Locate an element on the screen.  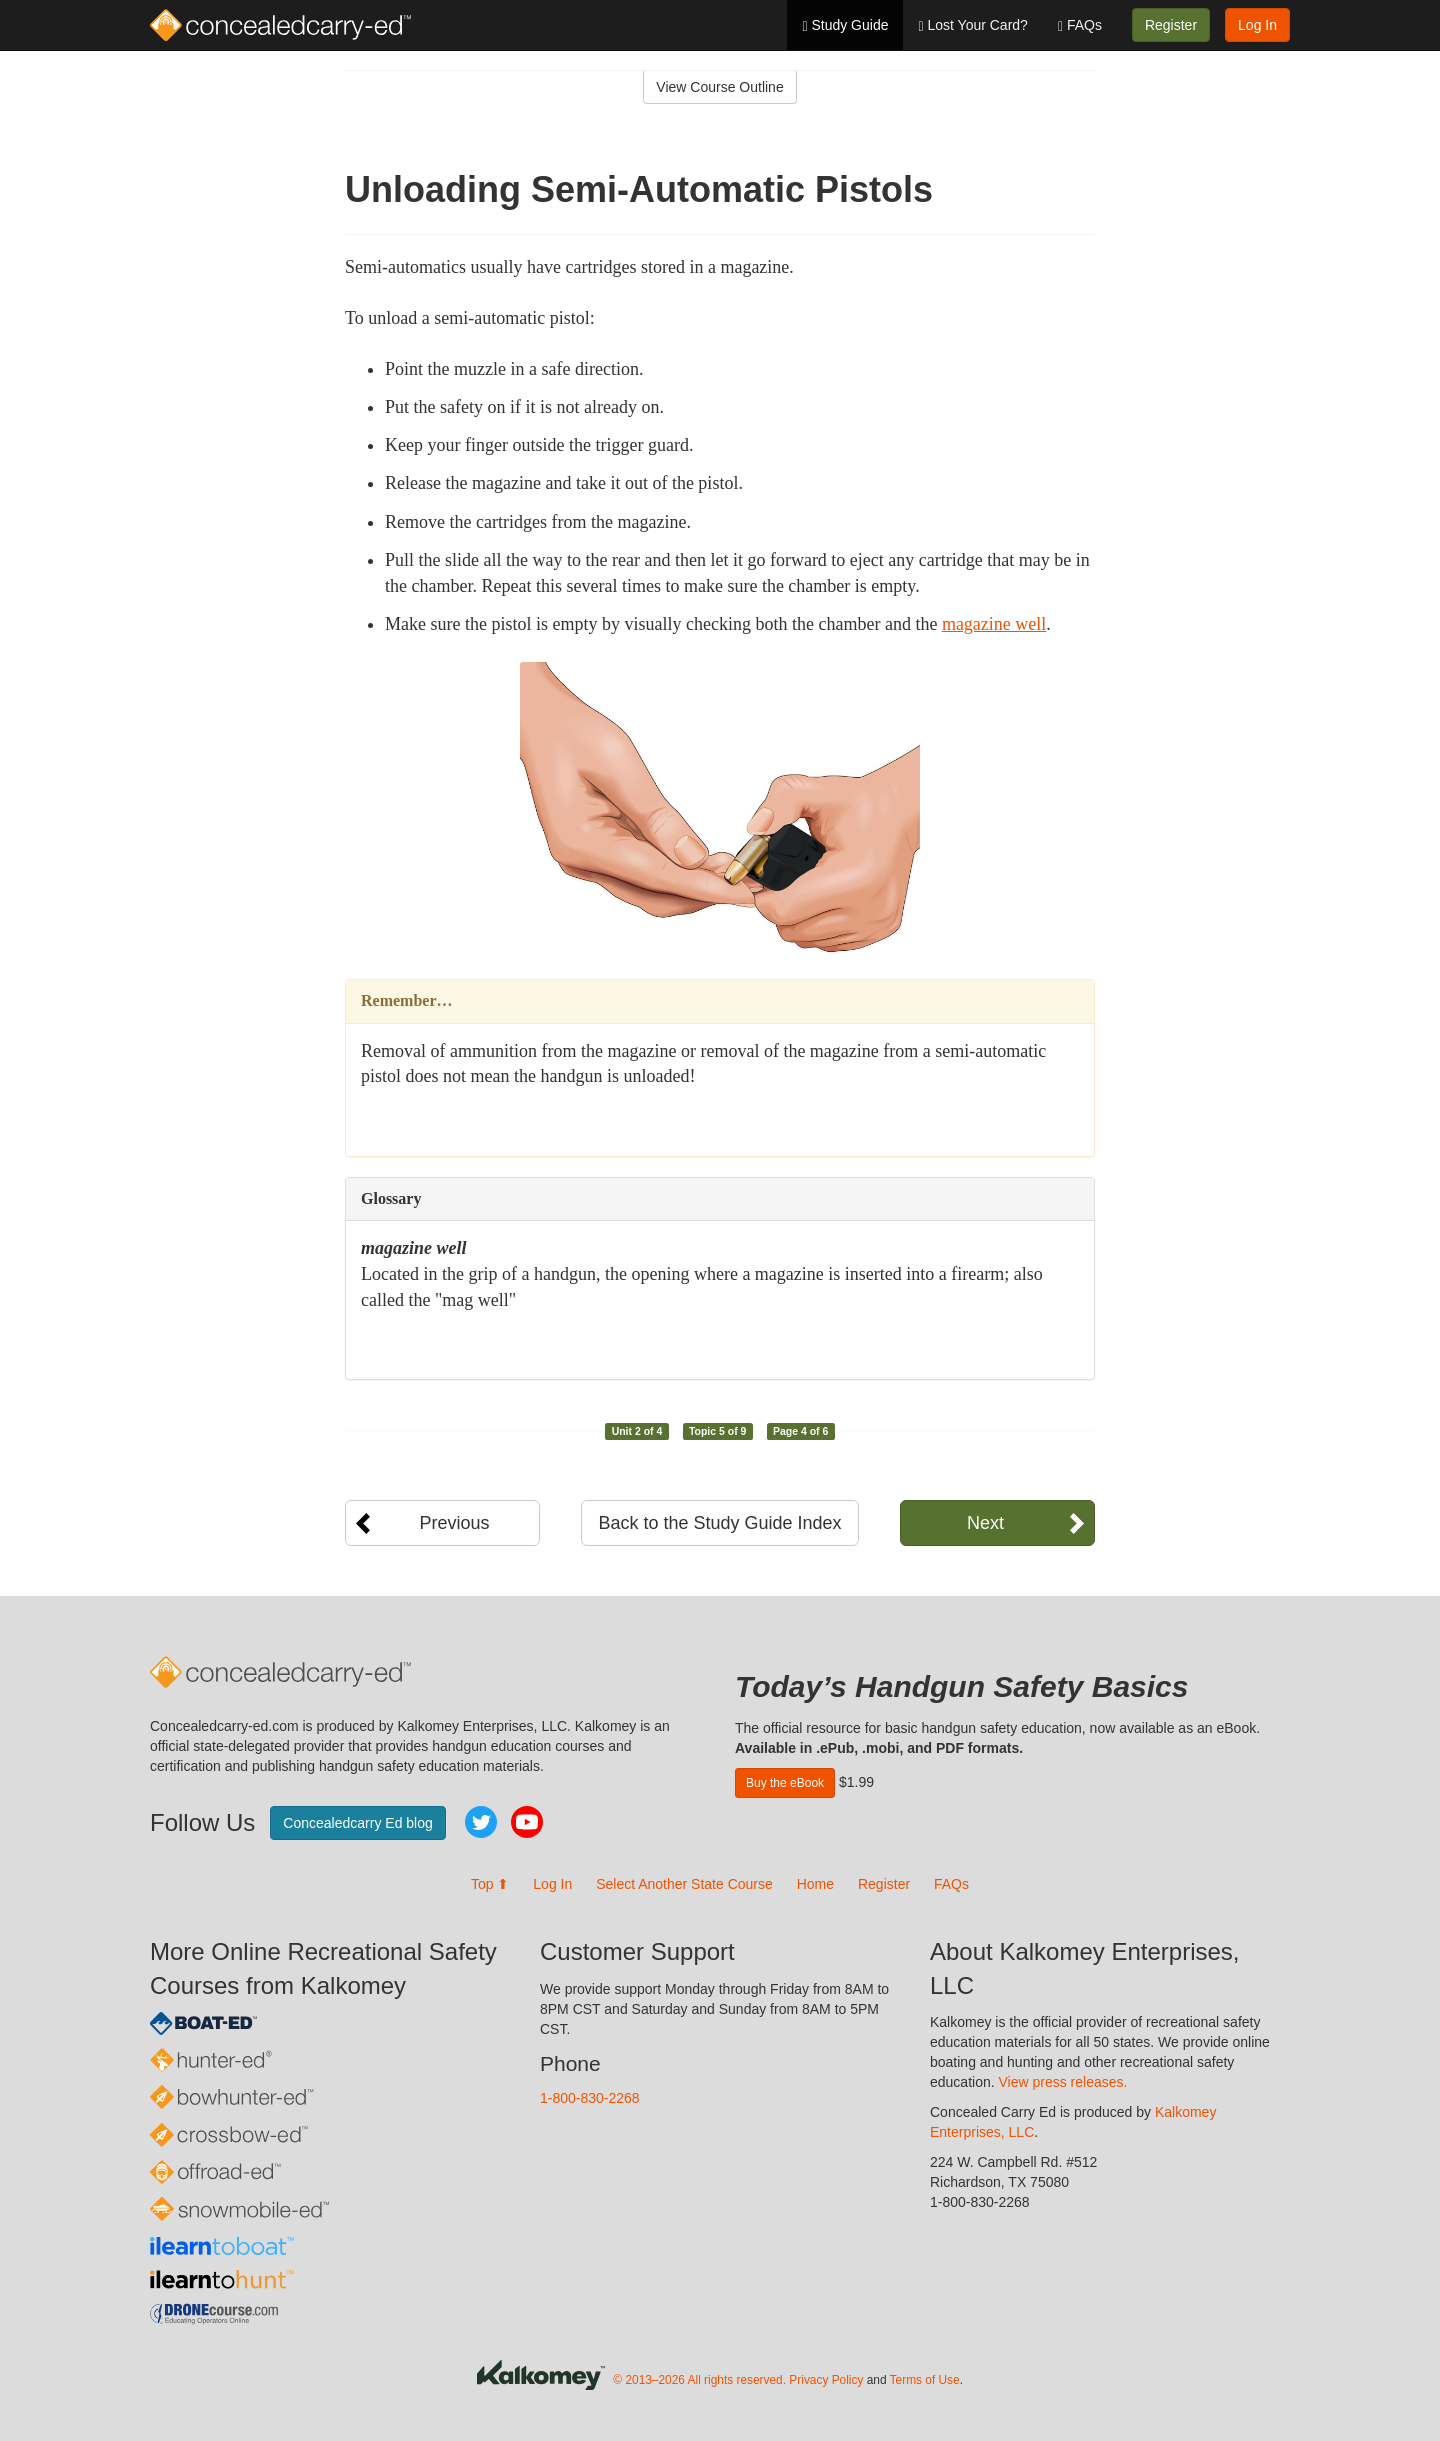
© 2013–2026 All rights reserved. is located at coordinates (699, 2380).